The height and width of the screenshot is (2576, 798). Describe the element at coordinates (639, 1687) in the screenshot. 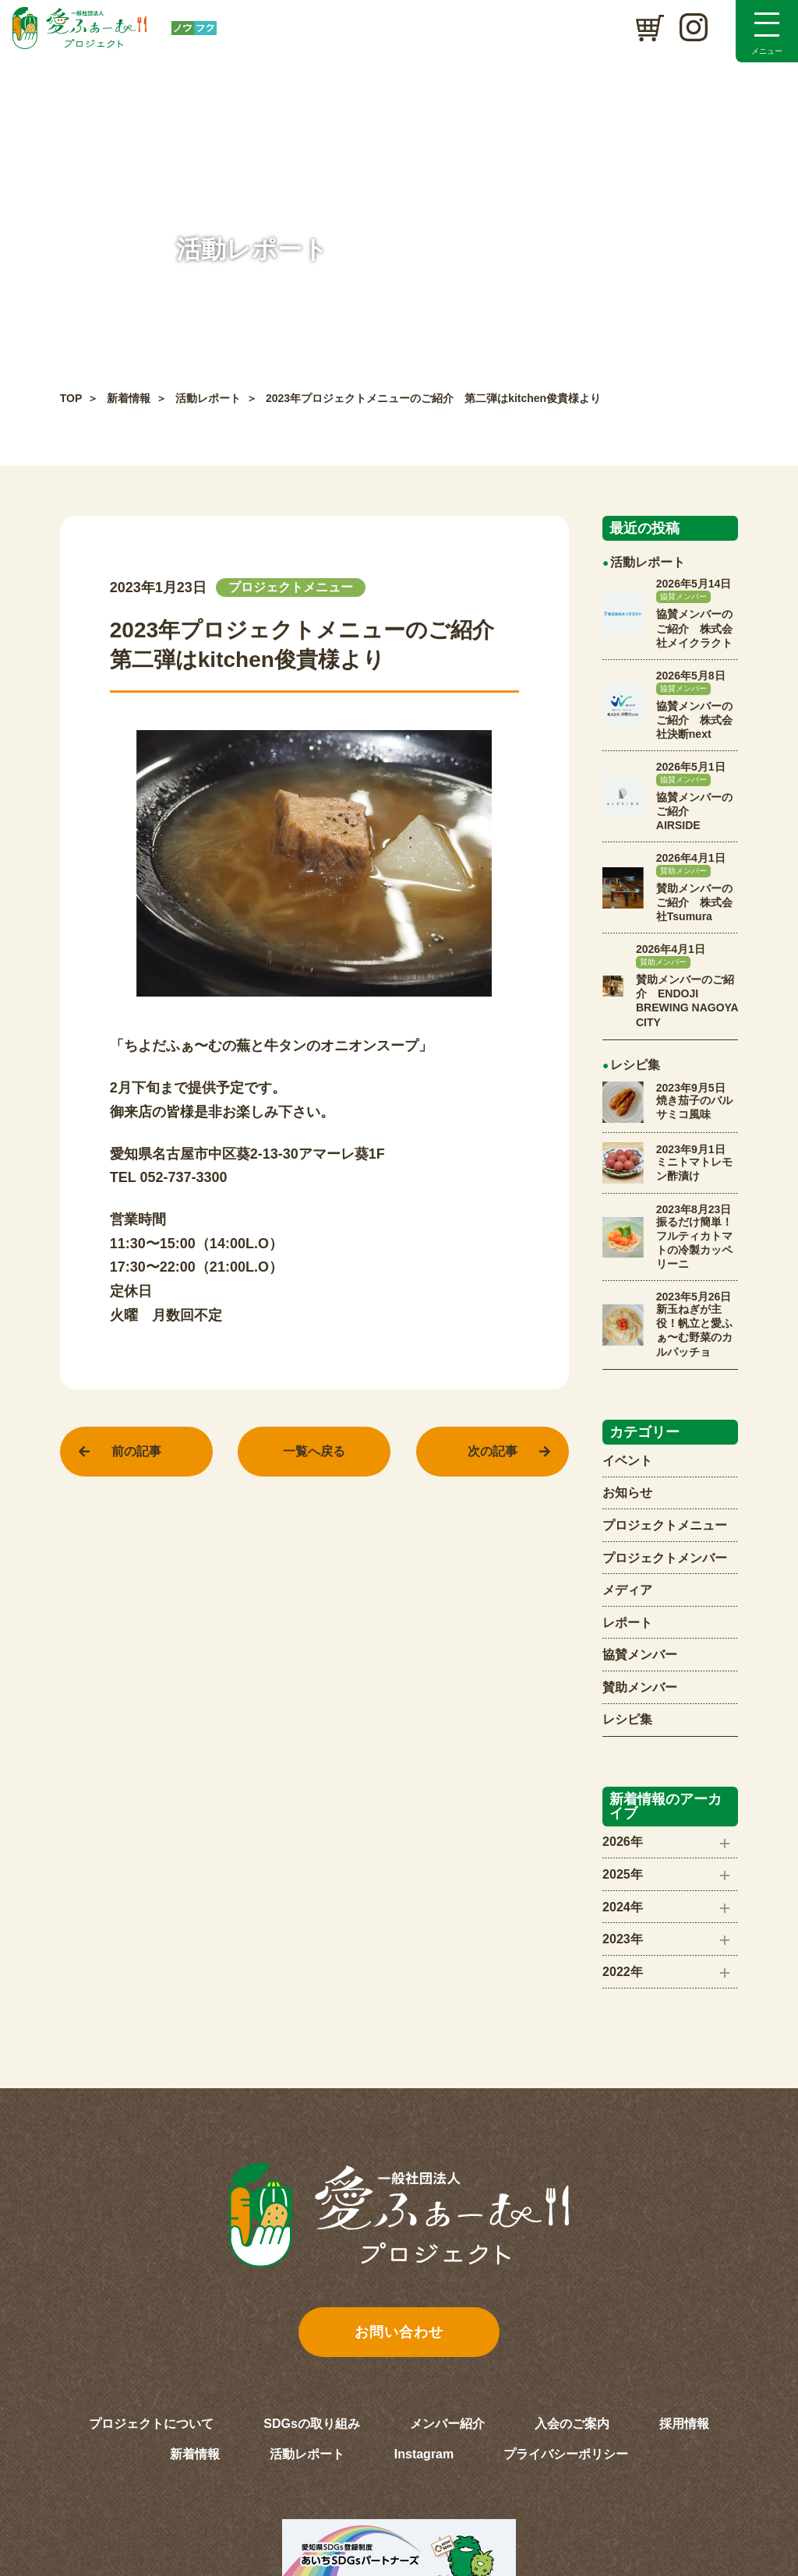

I see `賛助メンバー` at that location.